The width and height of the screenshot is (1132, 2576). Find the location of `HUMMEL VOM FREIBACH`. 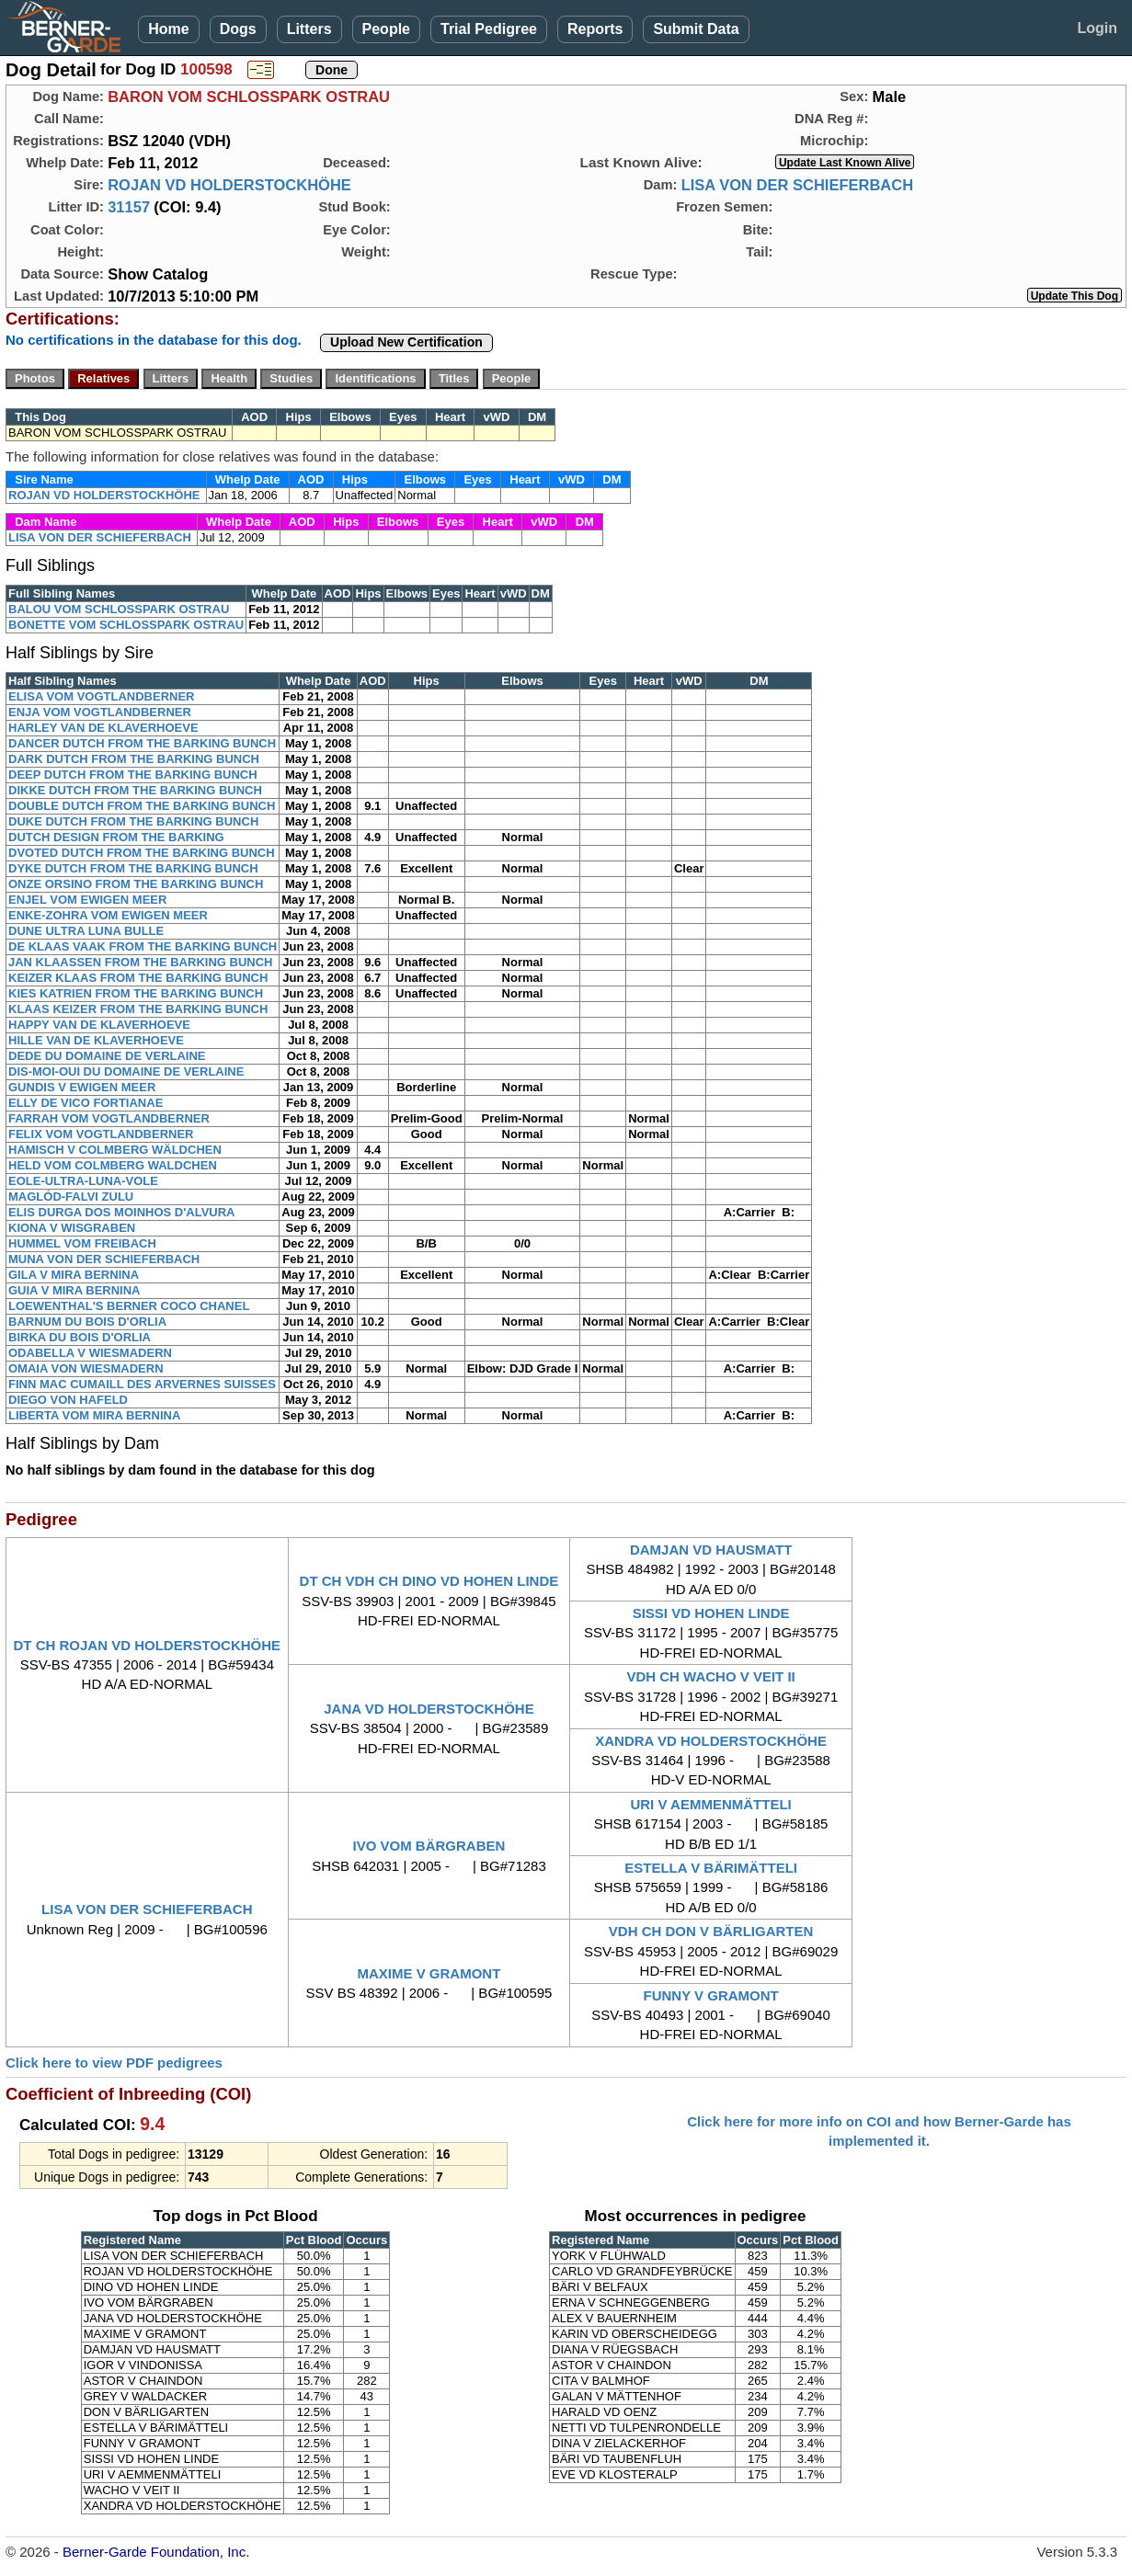

HUMMEL VOM FREIBACH is located at coordinates (82, 1243).